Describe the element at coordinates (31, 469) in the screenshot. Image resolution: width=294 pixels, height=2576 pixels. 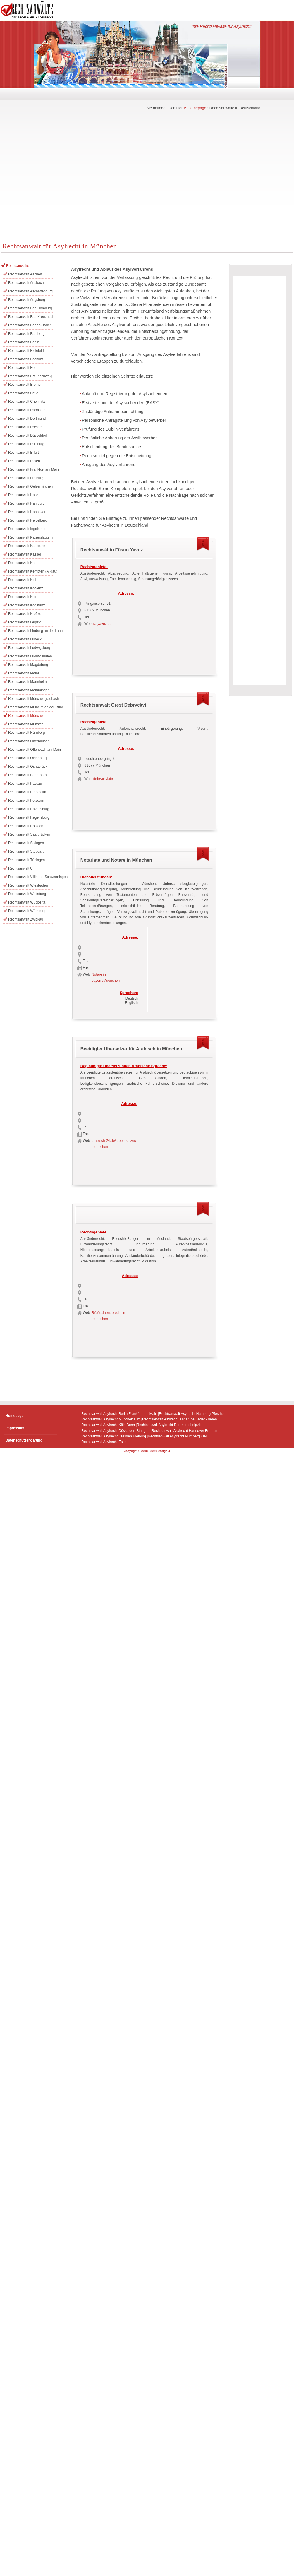
I see `Rechtsanwalt Frankfurt am Main` at that location.